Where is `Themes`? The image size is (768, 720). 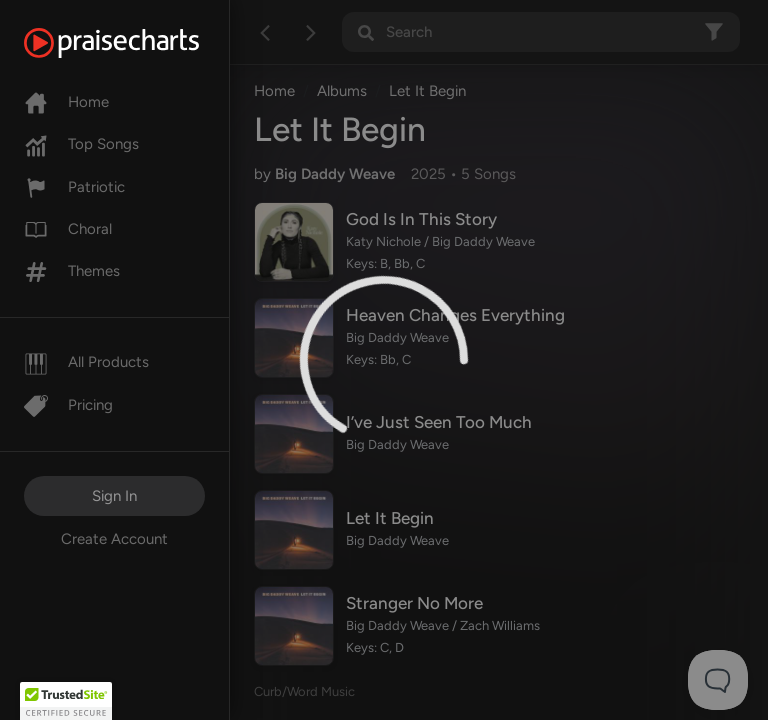
Themes is located at coordinates (72, 271).